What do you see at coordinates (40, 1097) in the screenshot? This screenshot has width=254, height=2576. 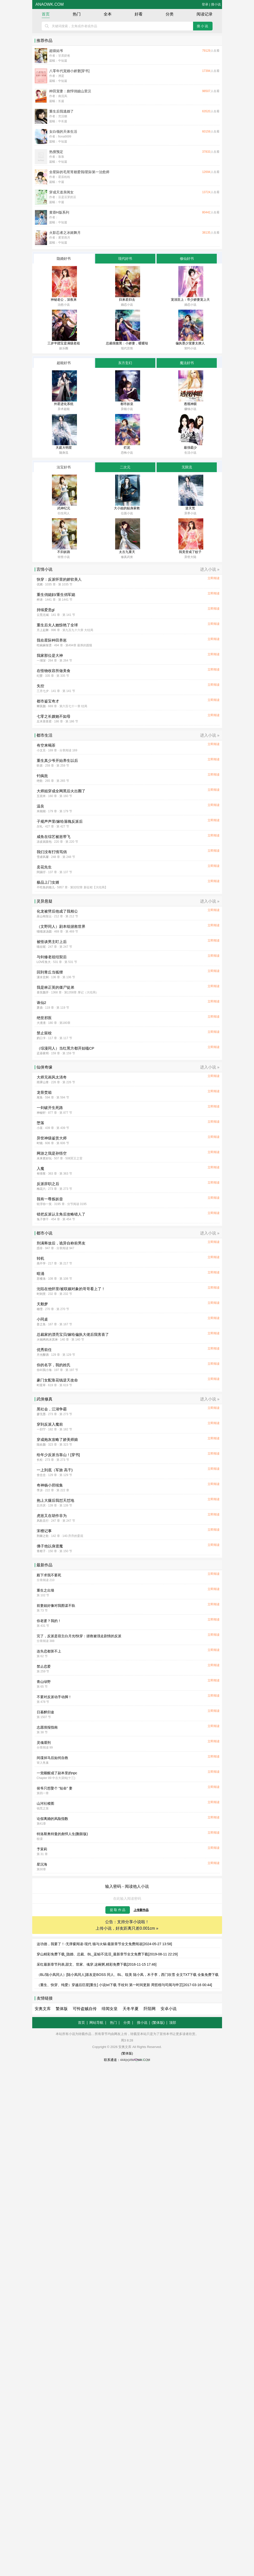 I see `尾鱼` at bounding box center [40, 1097].